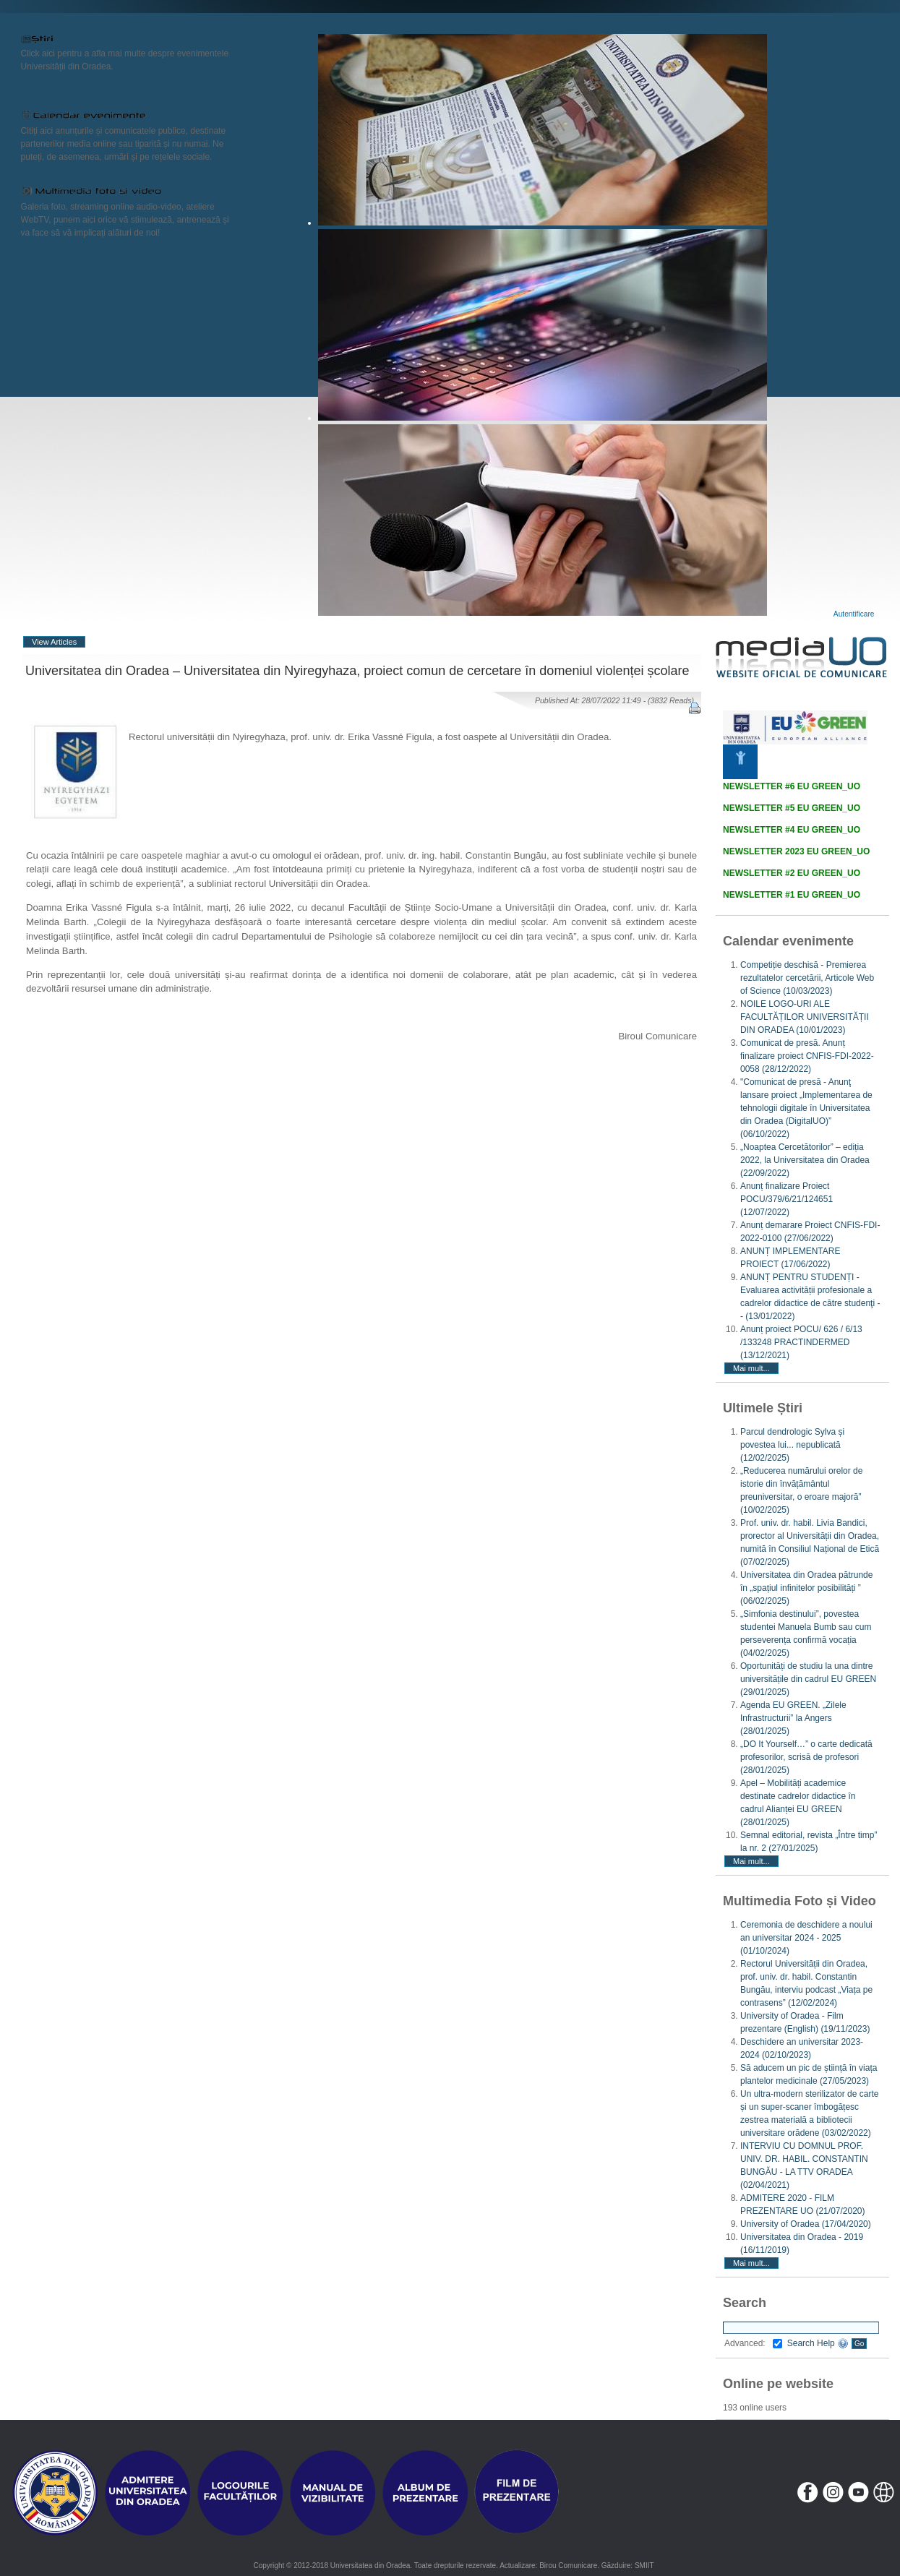  What do you see at coordinates (805, 2224) in the screenshot?
I see `University of Oradea` at bounding box center [805, 2224].